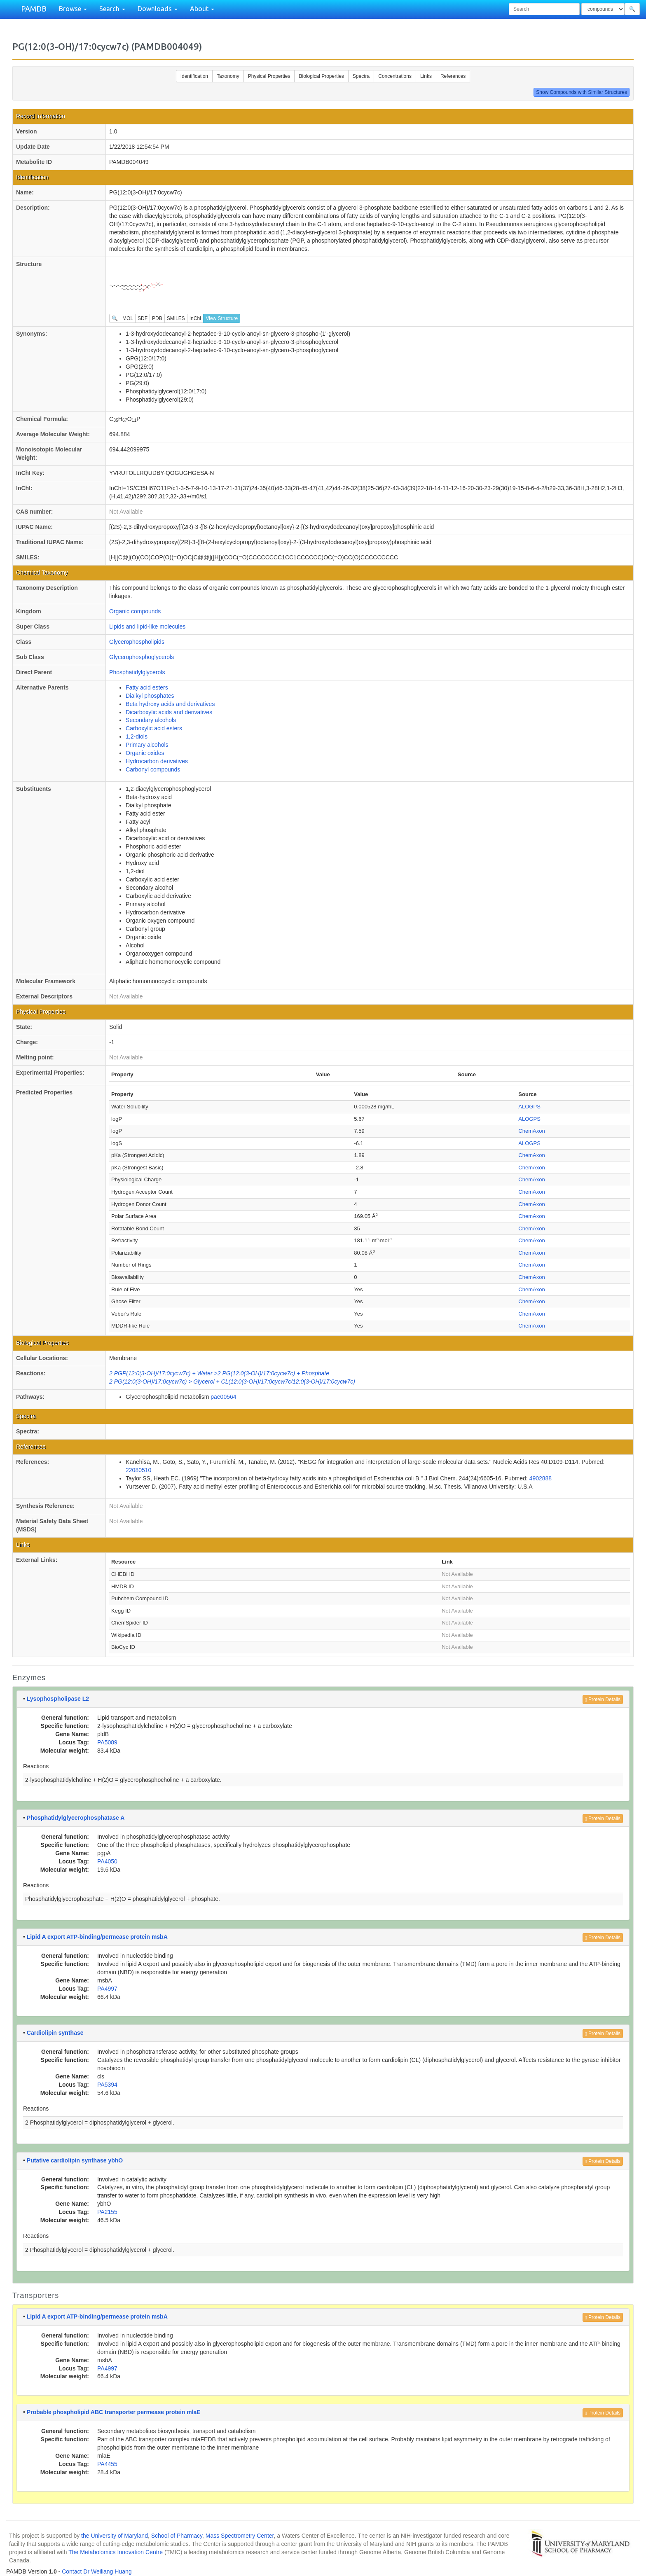  Describe the element at coordinates (158, 8) in the screenshot. I see `Downloads` at that location.